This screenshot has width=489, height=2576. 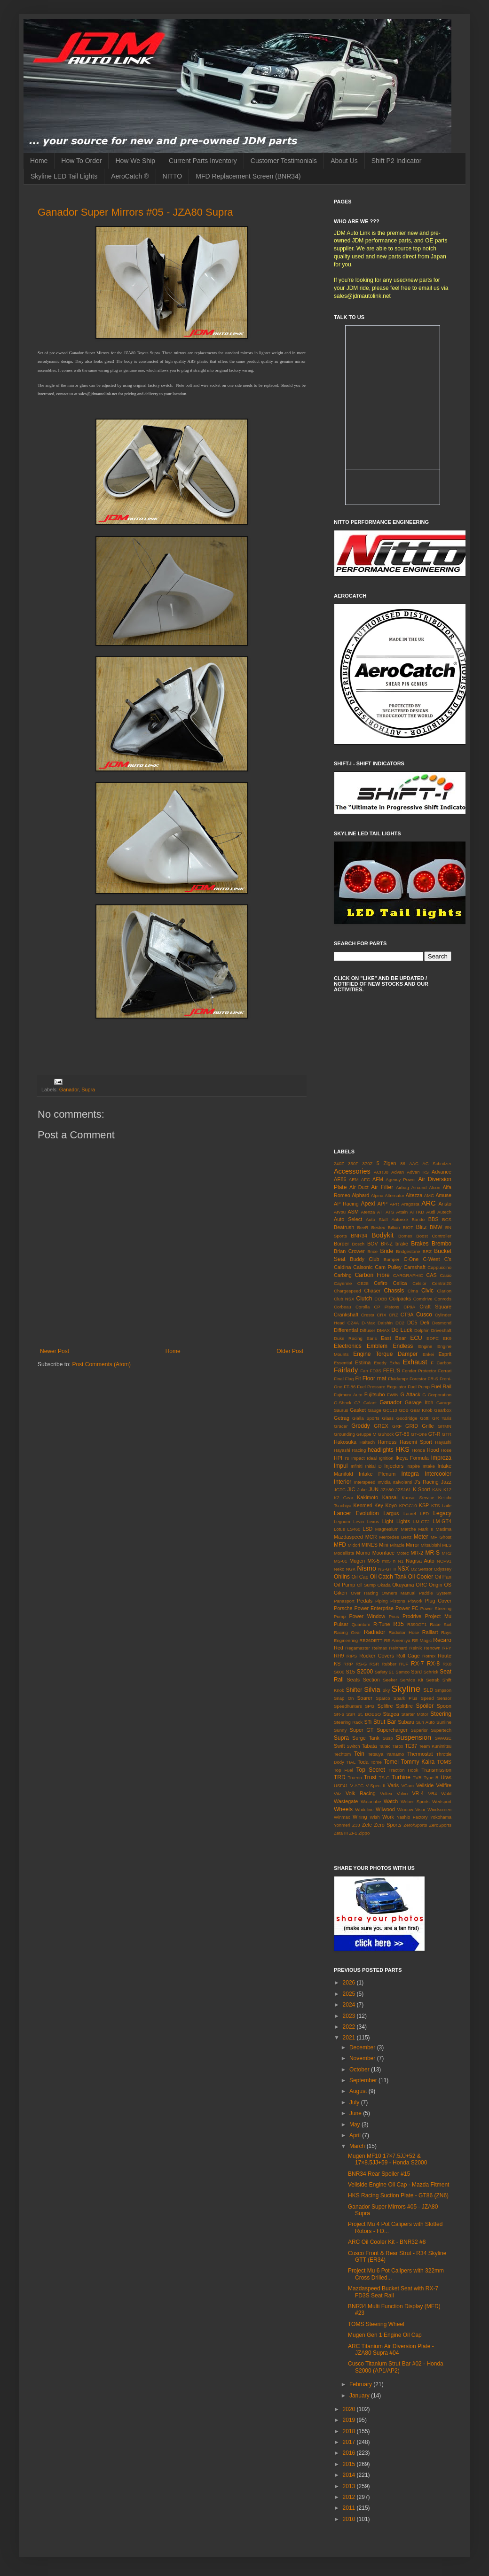 I want to click on GTR, so click(x=446, y=1434).